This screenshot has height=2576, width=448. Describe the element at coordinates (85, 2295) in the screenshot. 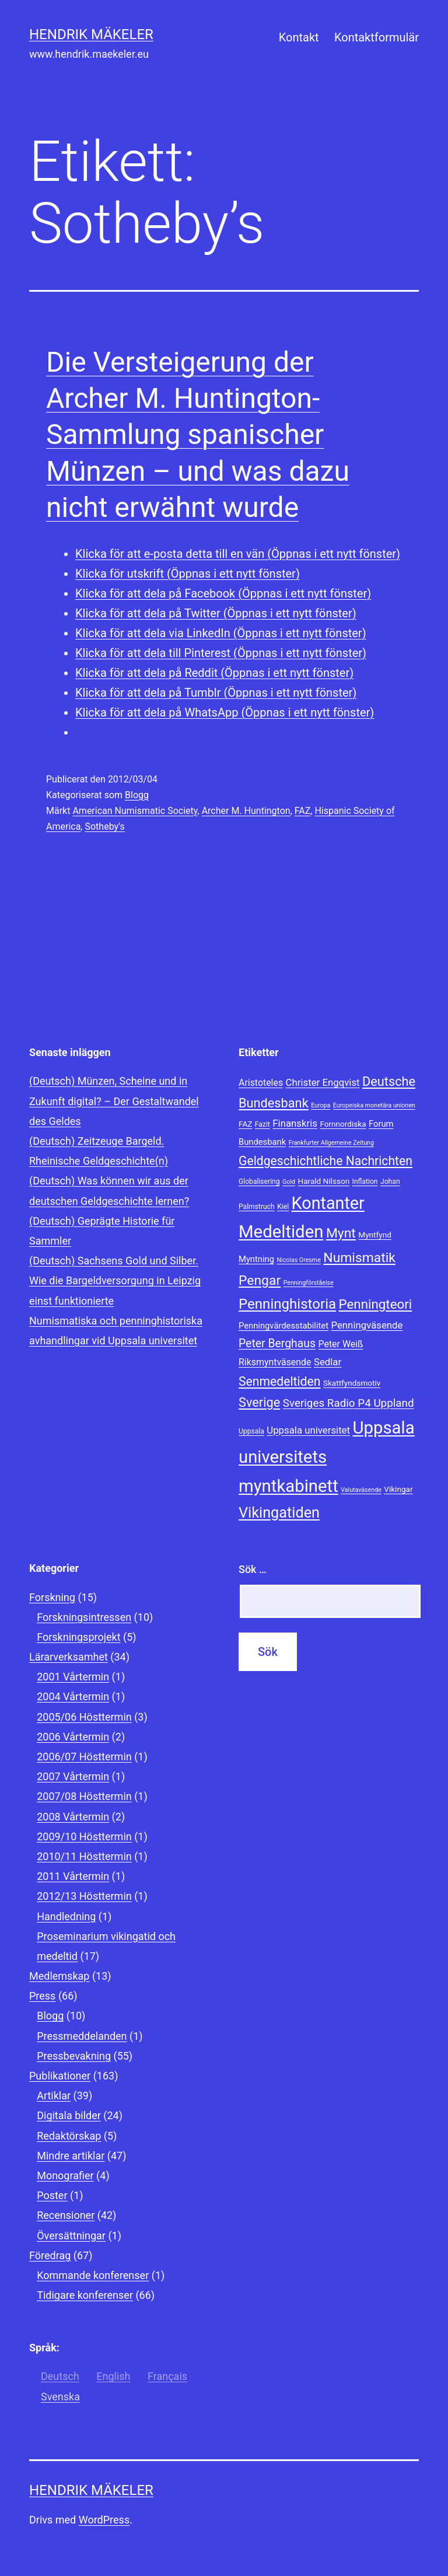

I see `Tidigare konferenser` at that location.